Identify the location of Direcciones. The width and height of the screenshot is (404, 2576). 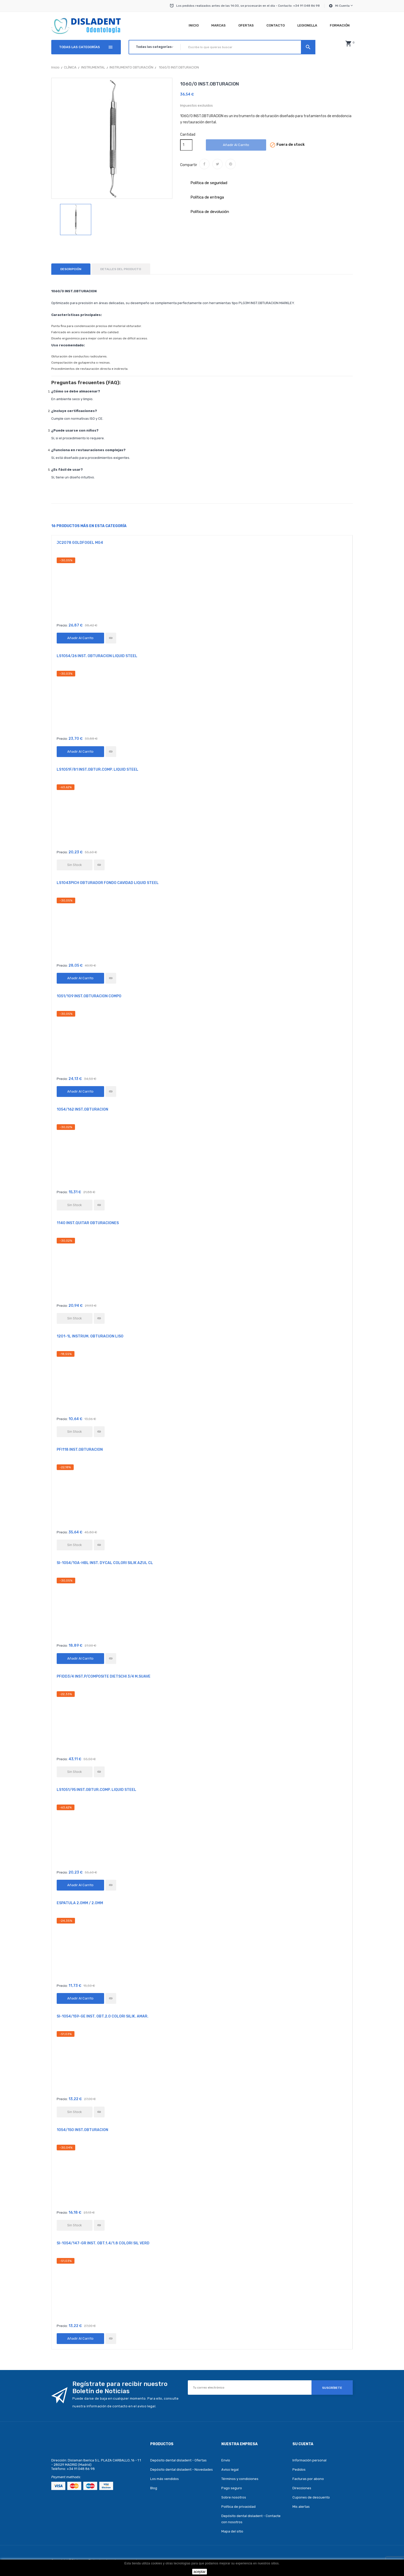
(301, 2488).